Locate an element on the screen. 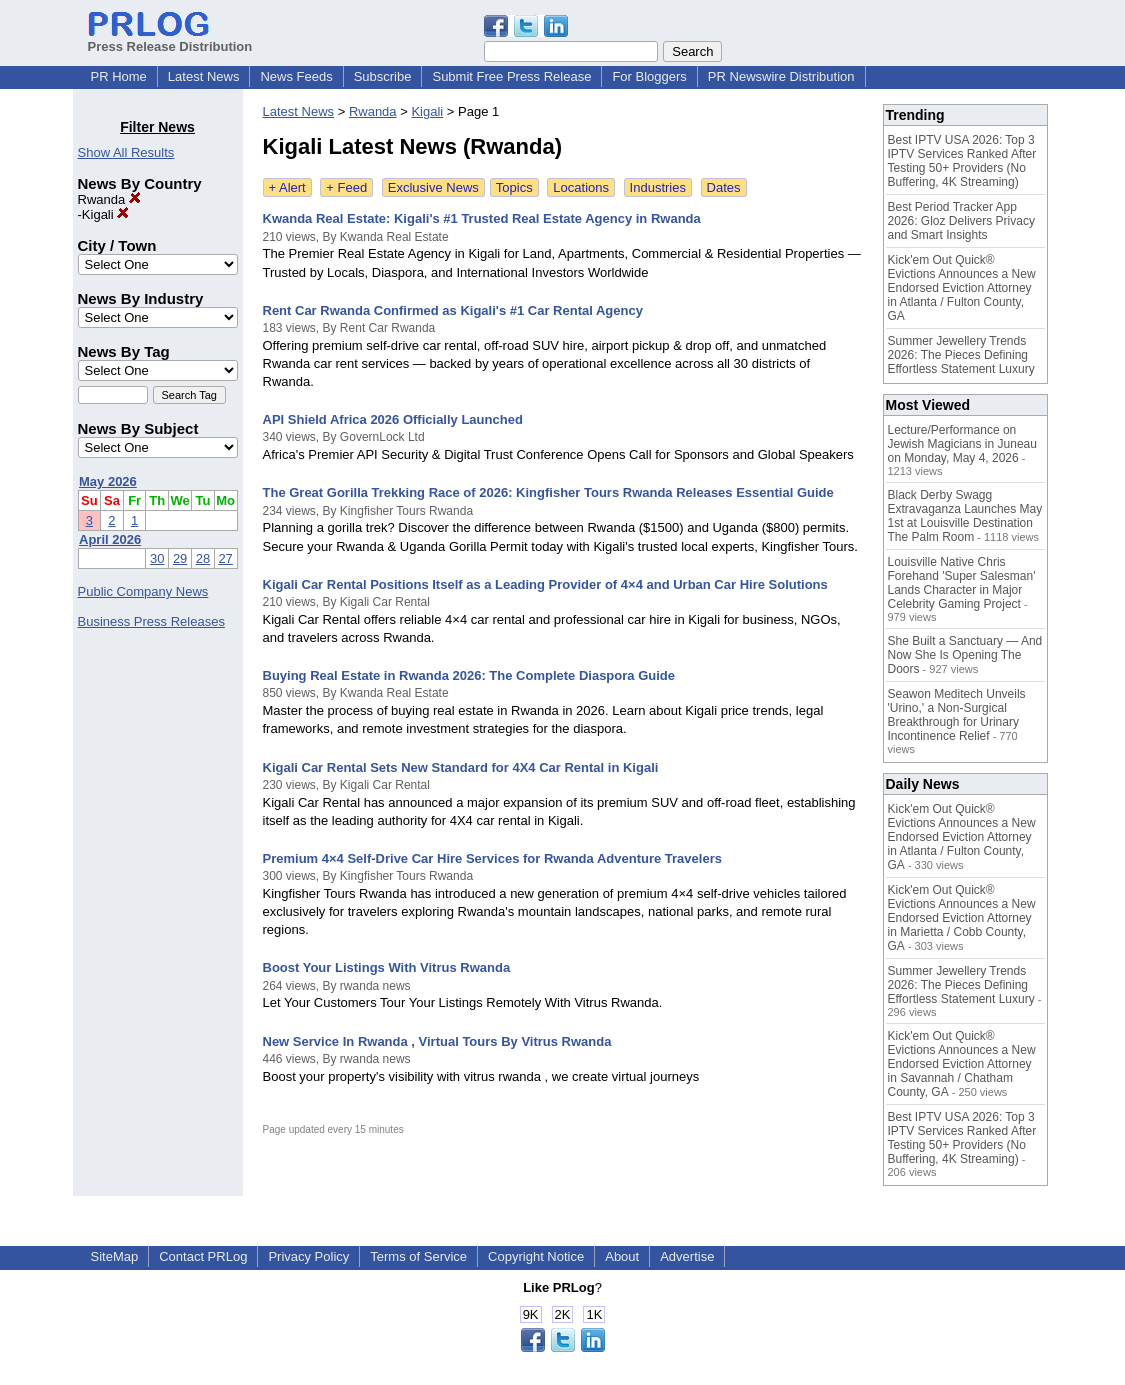  30 is located at coordinates (157, 558).